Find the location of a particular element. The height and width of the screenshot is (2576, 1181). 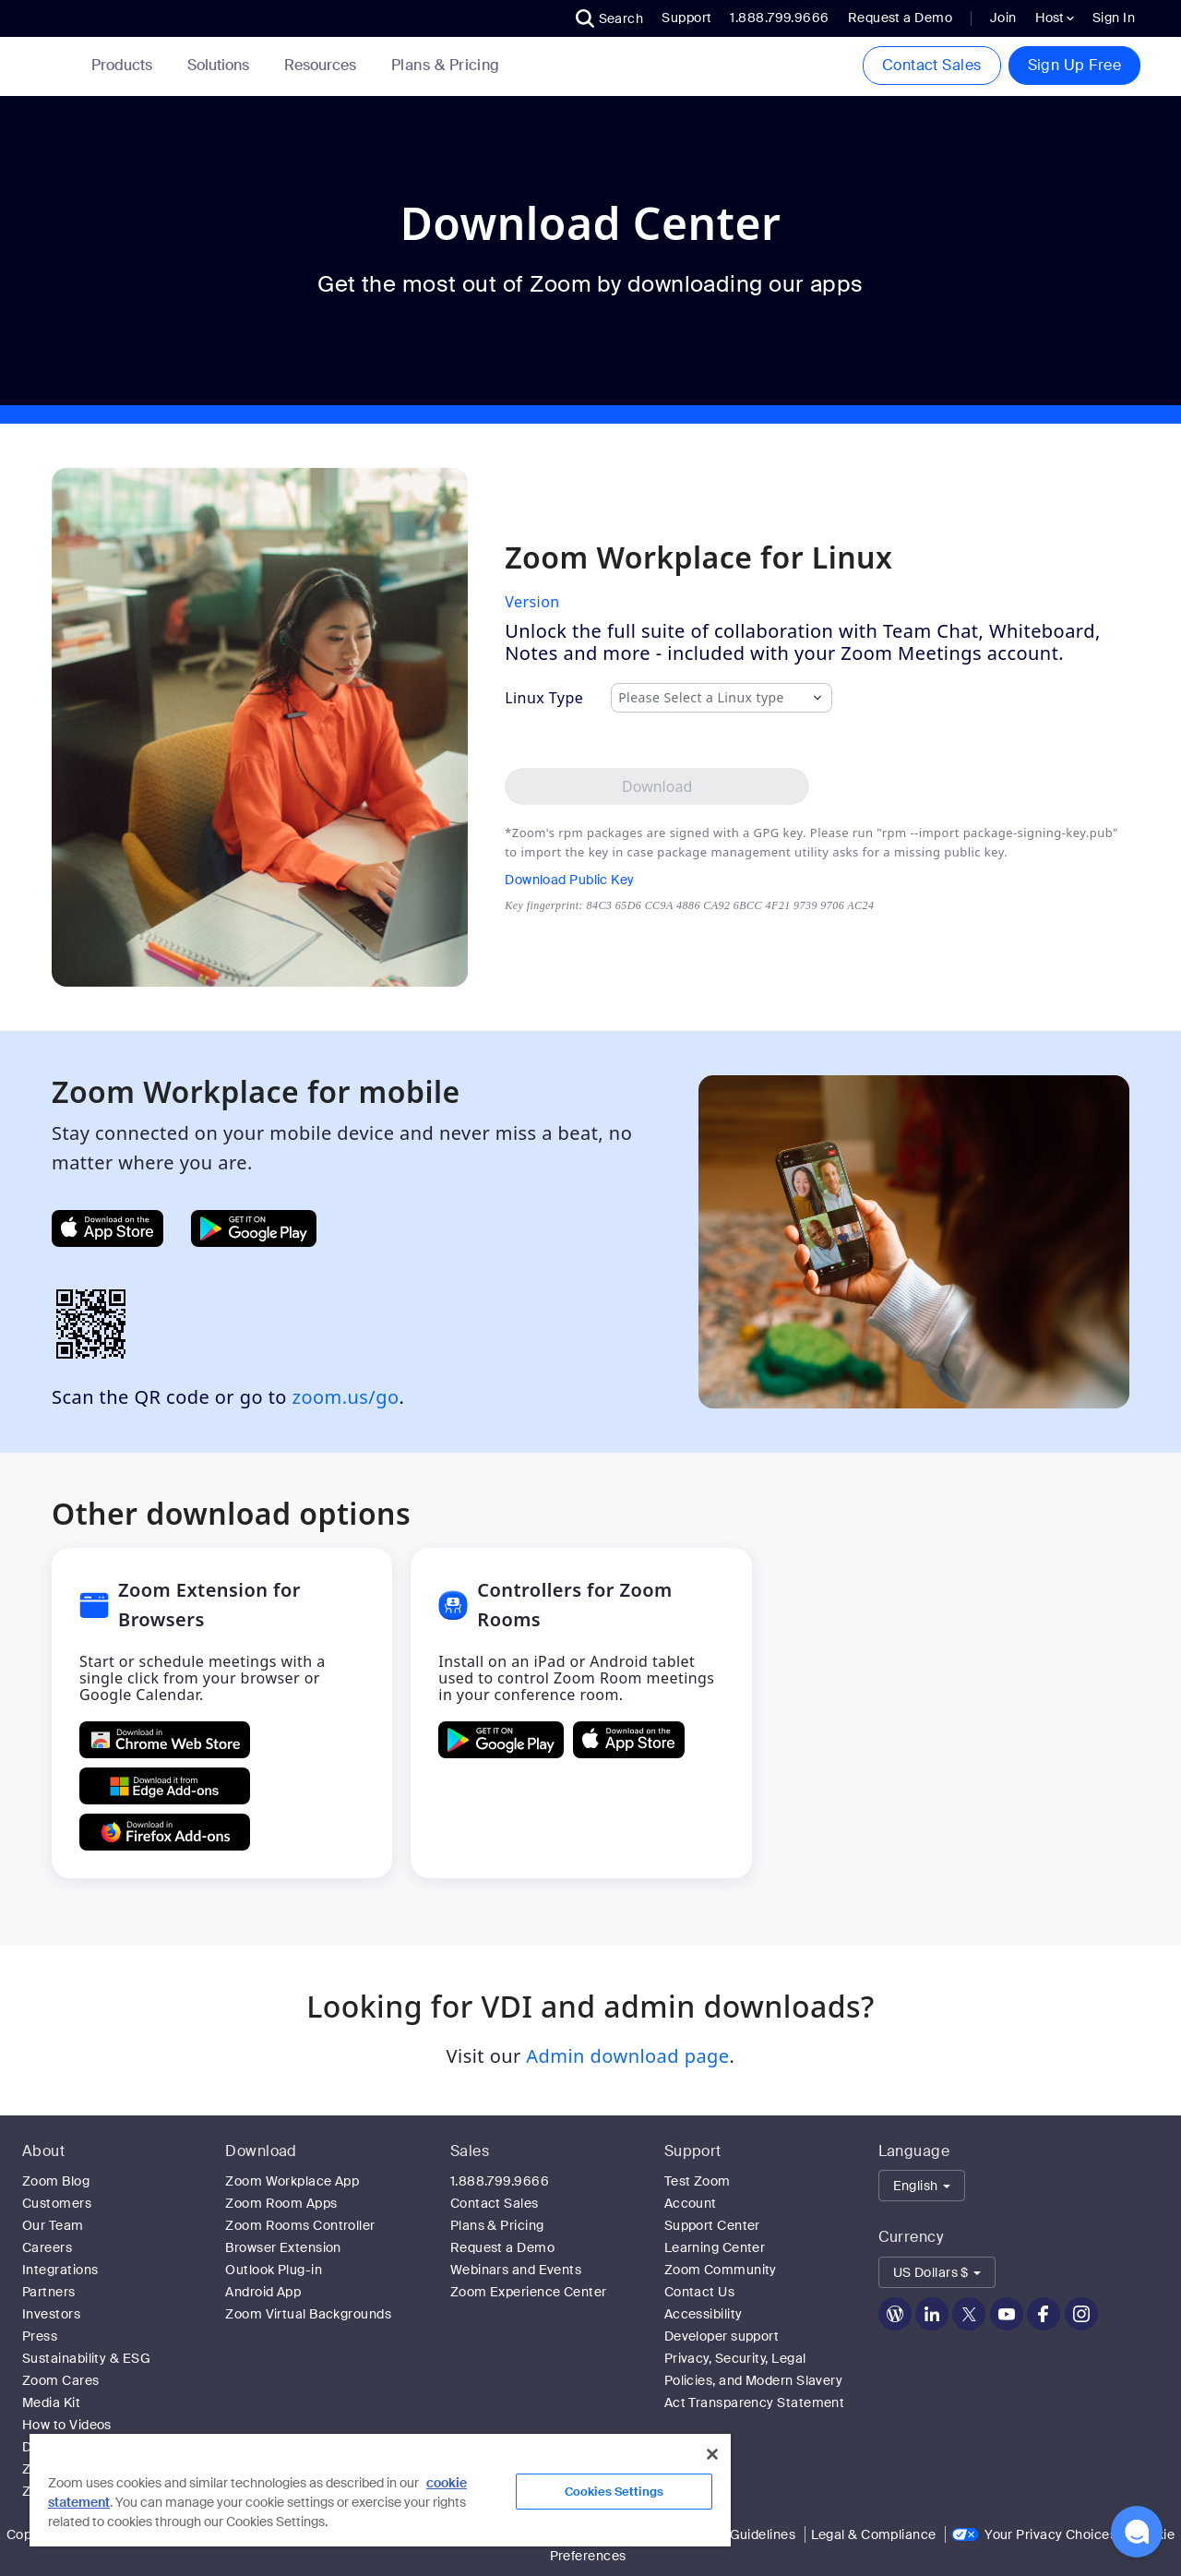

[Download Controllers for Zoom Rooms on the Apple App Store] is located at coordinates (628, 1740).